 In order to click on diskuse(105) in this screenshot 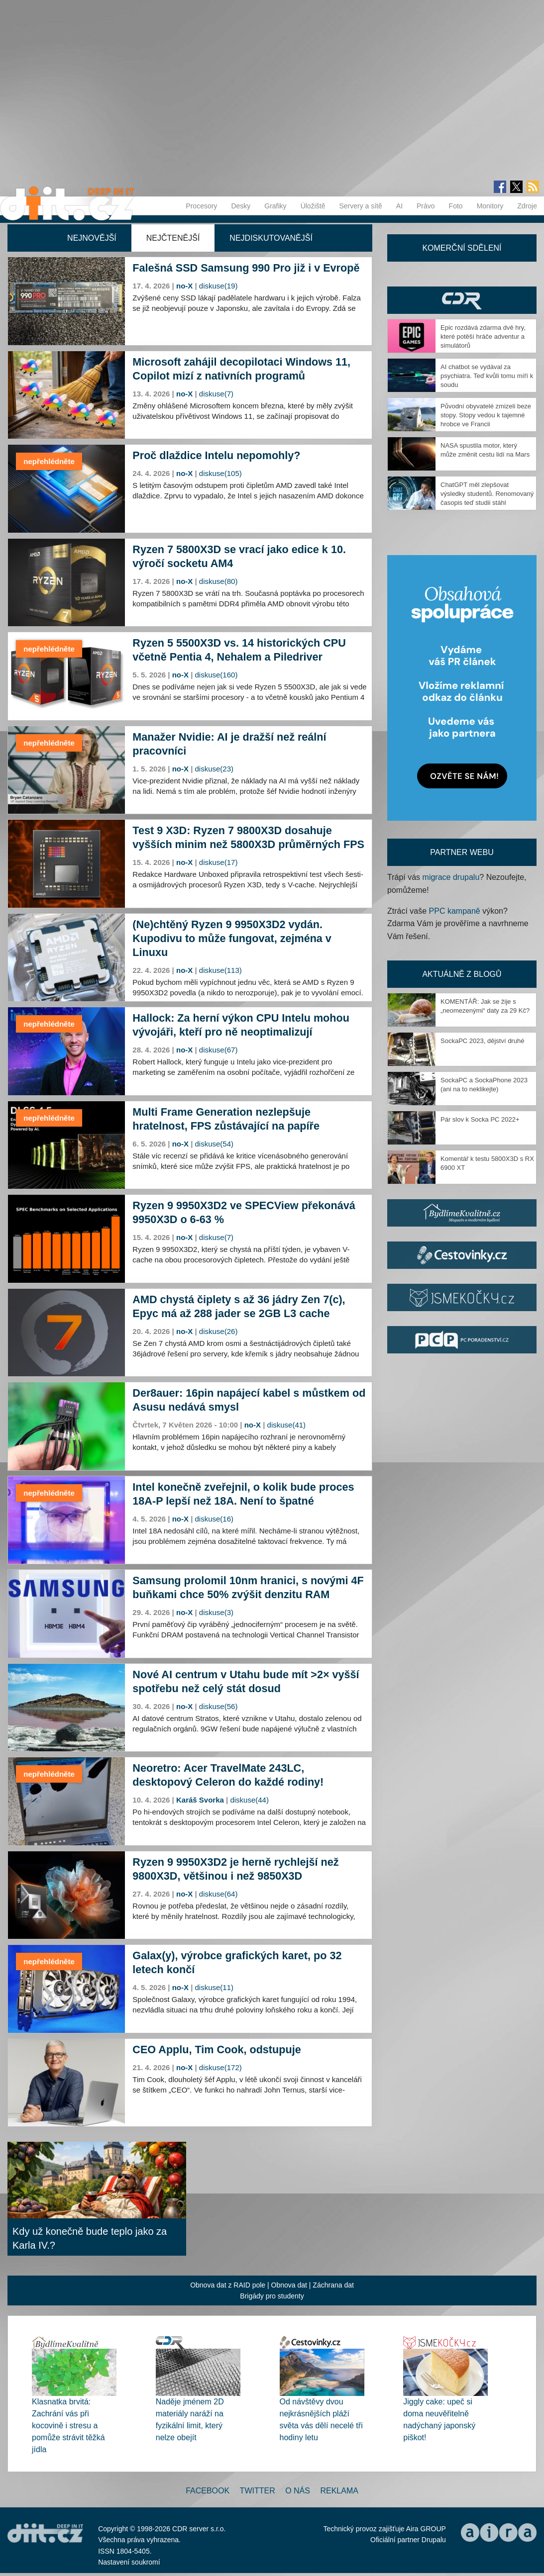, I will do `click(220, 473)`.